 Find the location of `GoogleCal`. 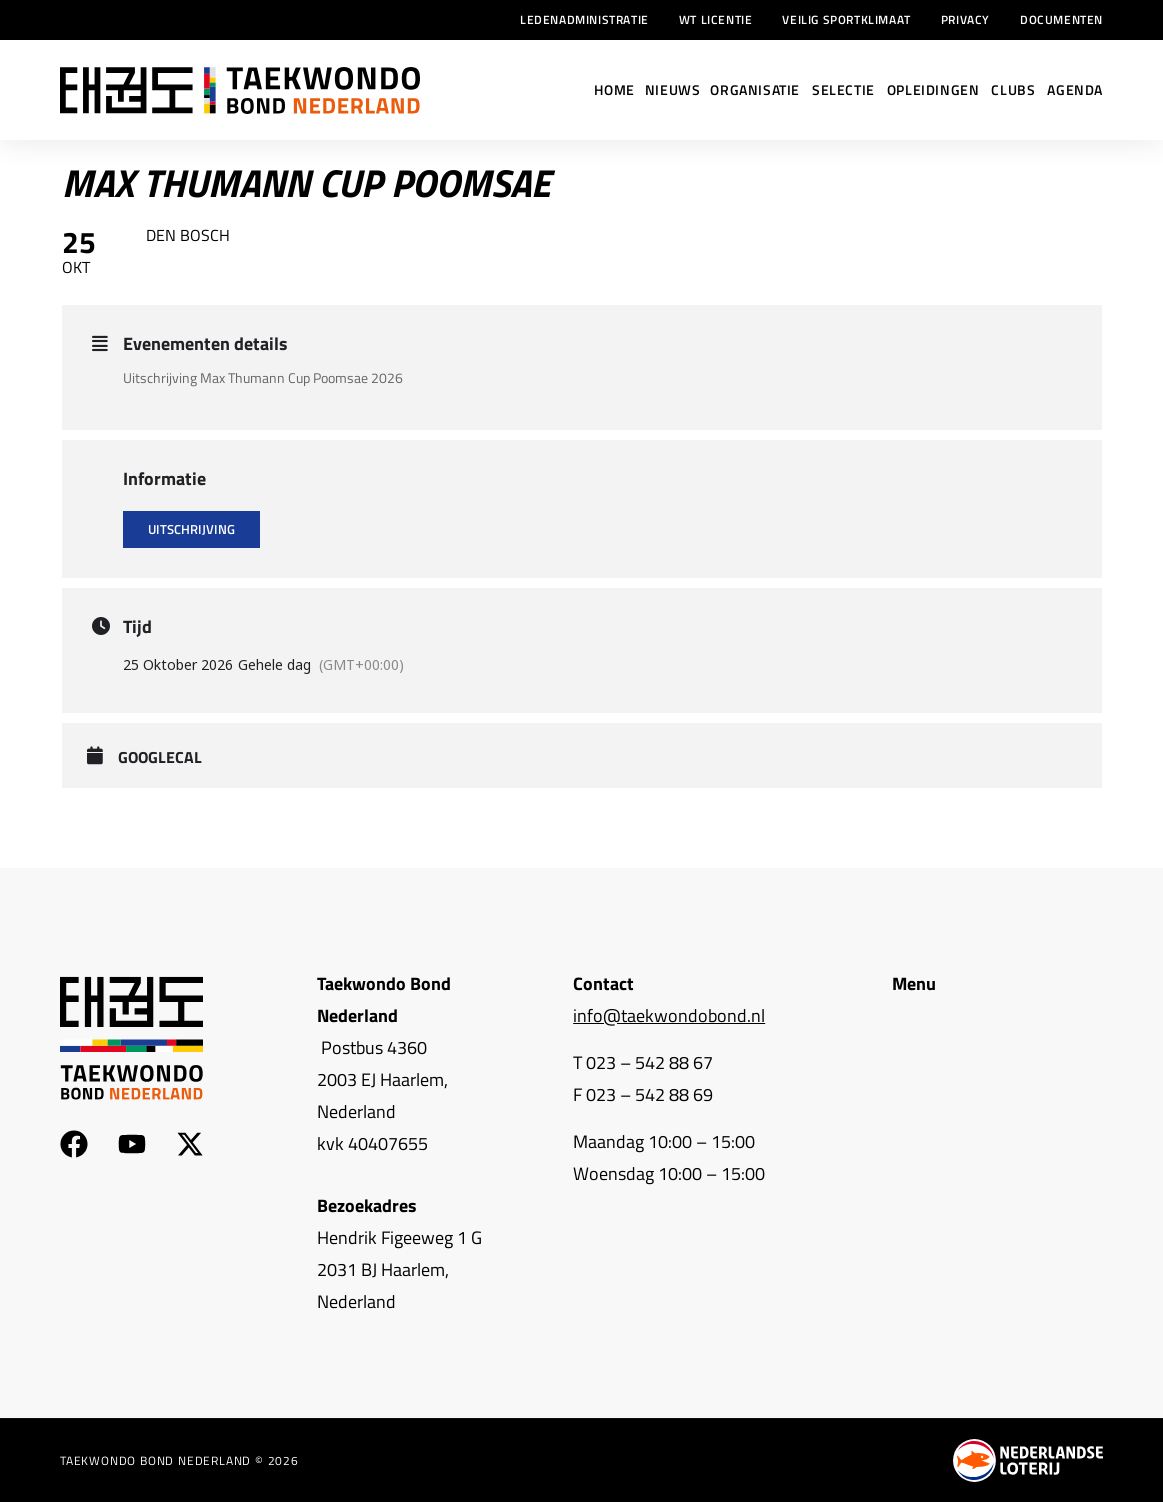

GoogleCal is located at coordinates (160, 758).